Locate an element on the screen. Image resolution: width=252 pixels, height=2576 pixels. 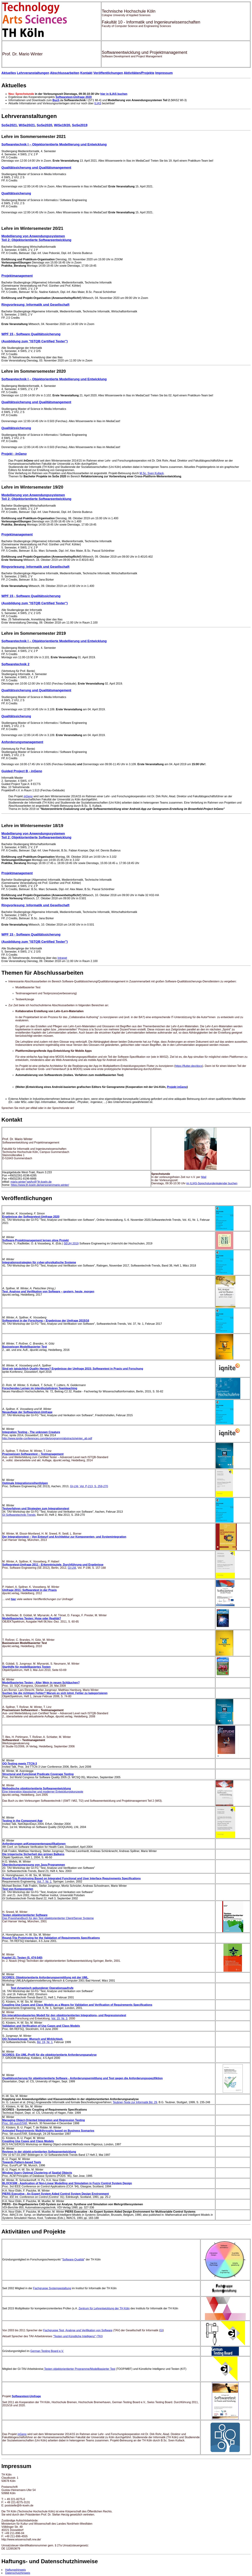
Basiswissen Modellbasierter Test is located at coordinates (24, 1346).